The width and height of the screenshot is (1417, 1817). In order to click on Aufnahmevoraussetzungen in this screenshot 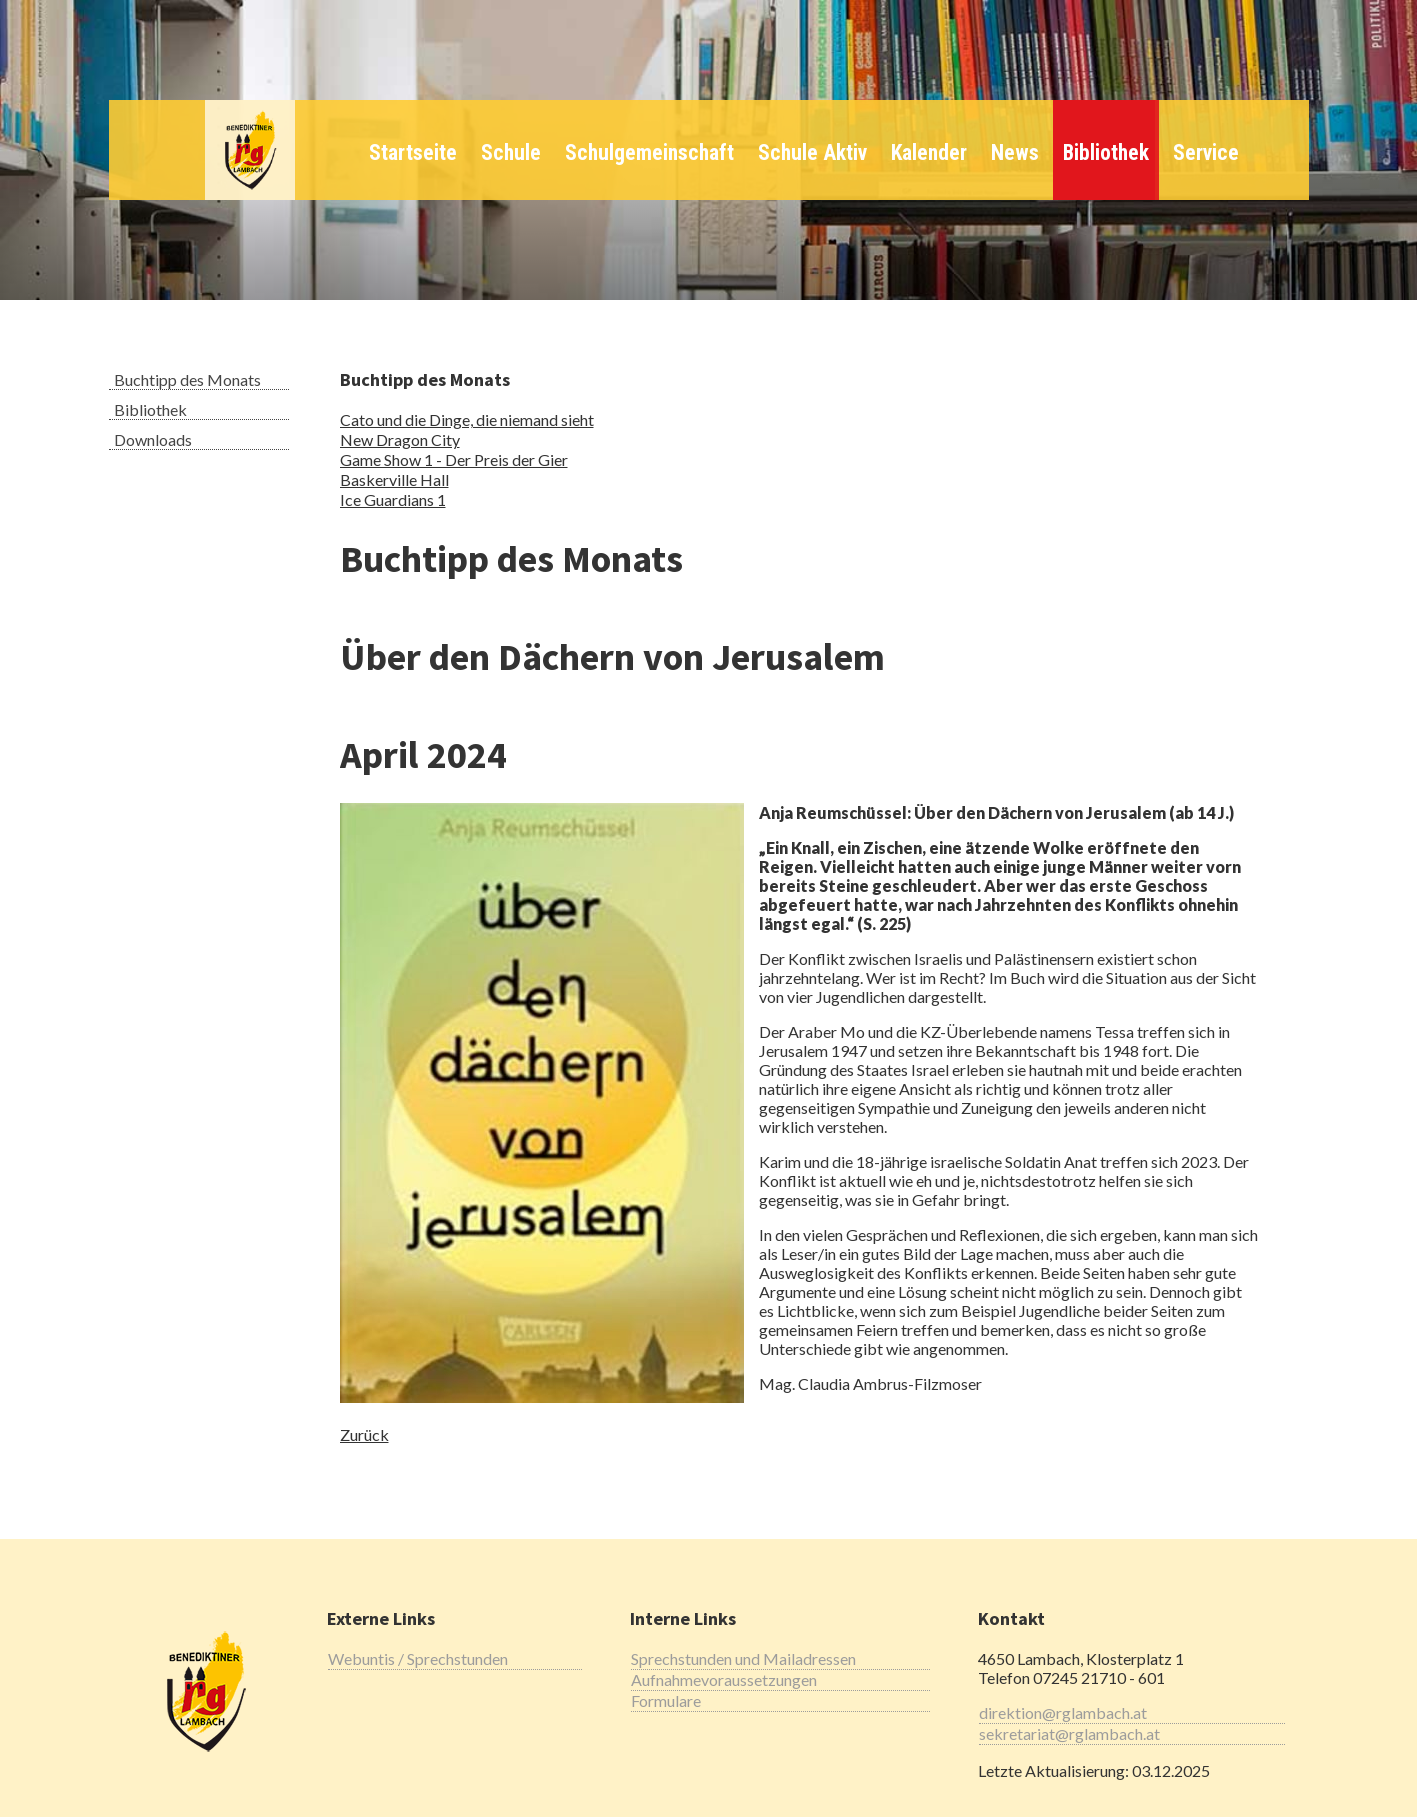, I will do `click(724, 1679)`.